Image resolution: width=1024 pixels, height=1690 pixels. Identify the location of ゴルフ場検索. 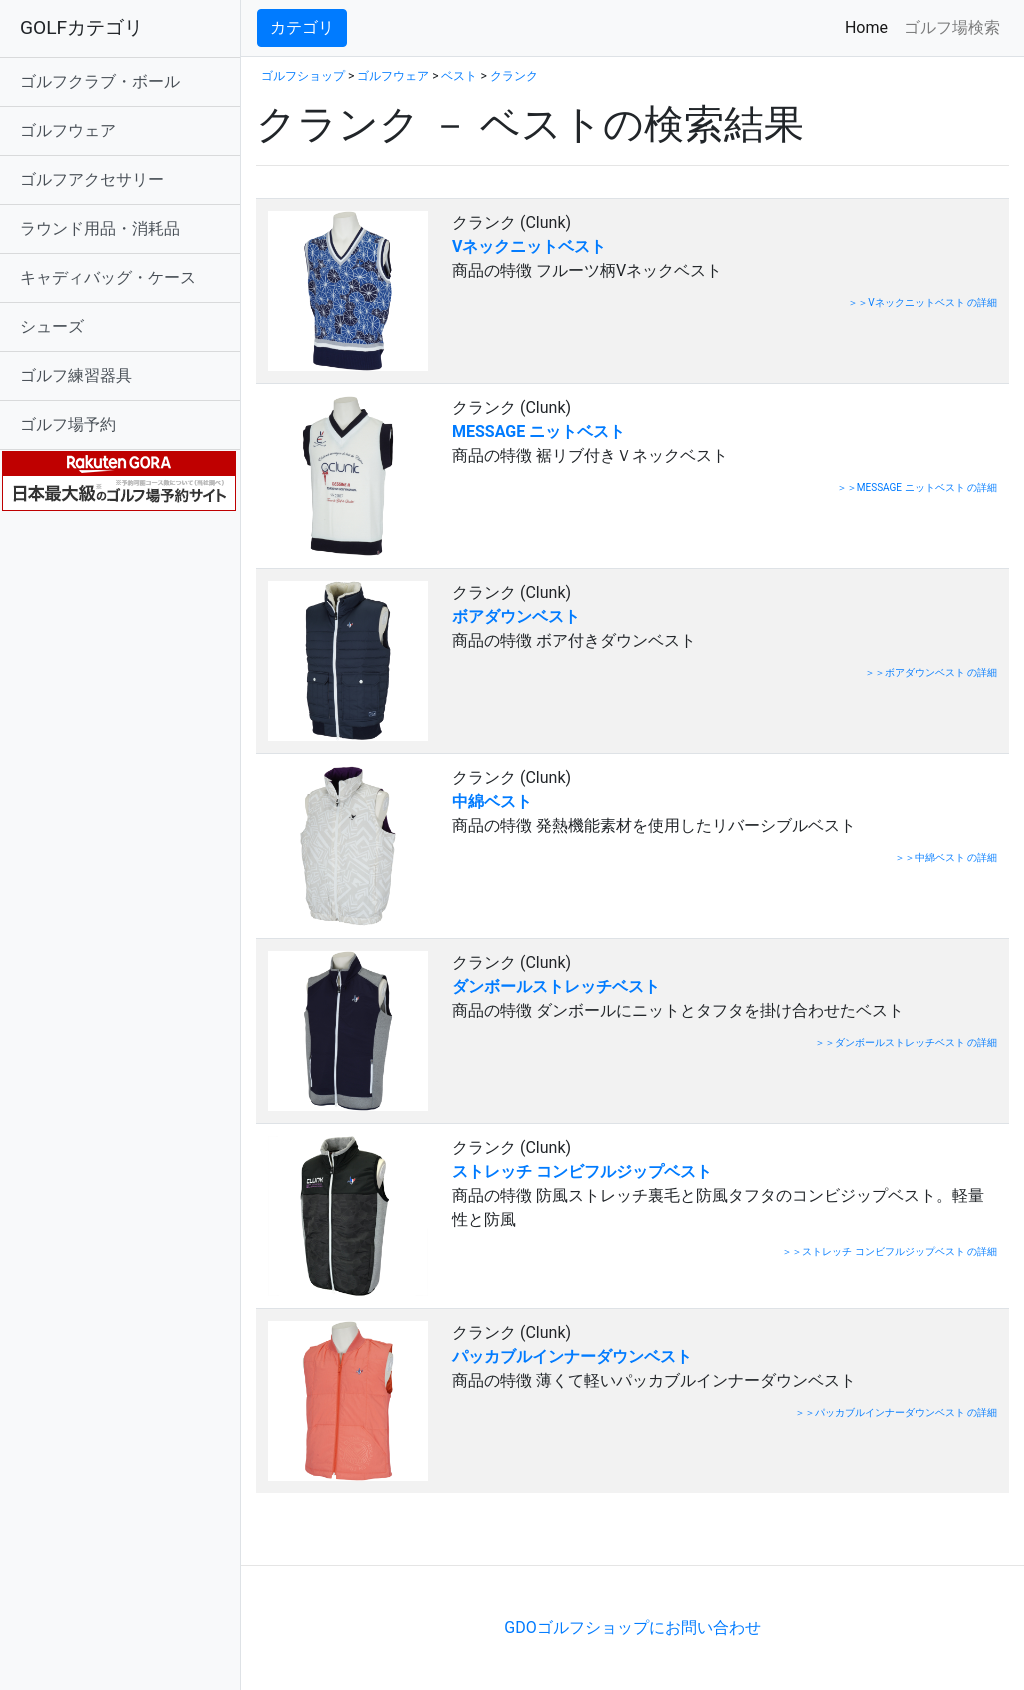
(952, 27).